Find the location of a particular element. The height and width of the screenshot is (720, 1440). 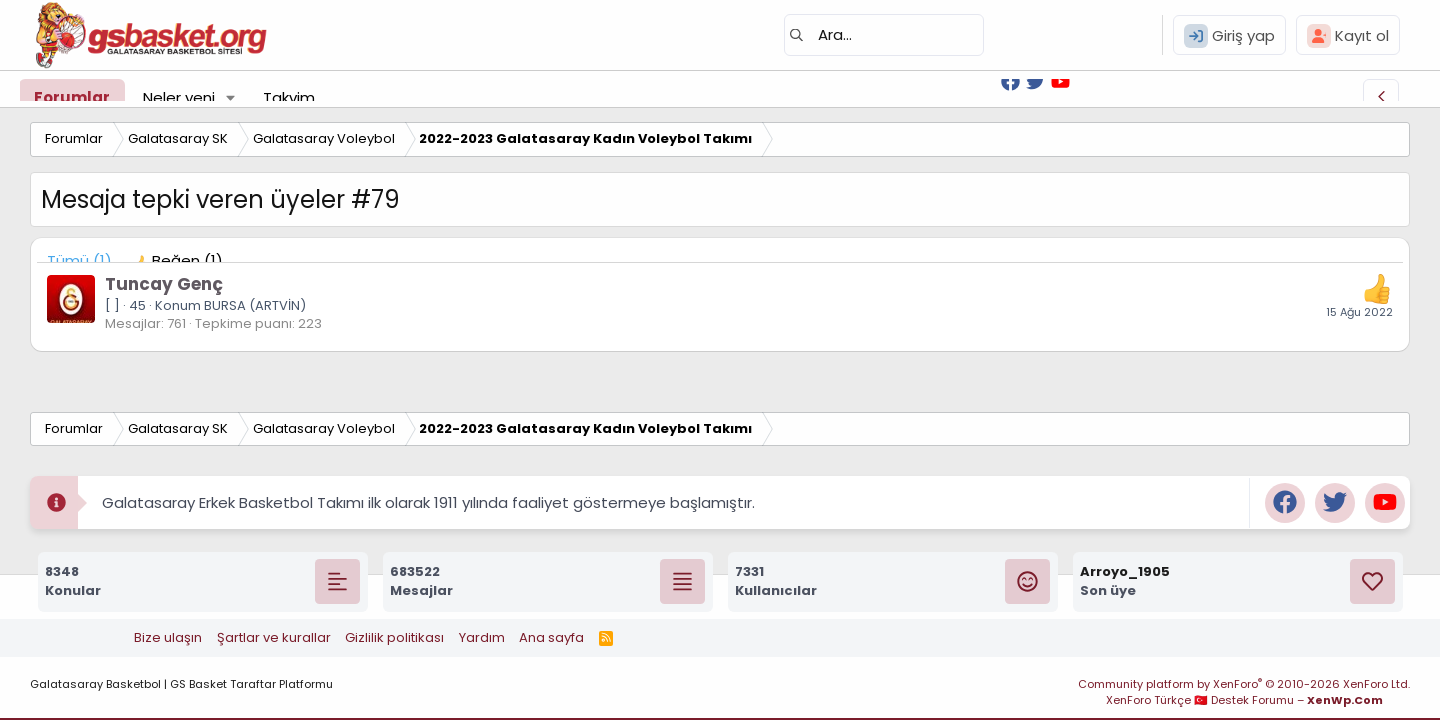

BURSA (ARTVİN) is located at coordinates (255, 305).